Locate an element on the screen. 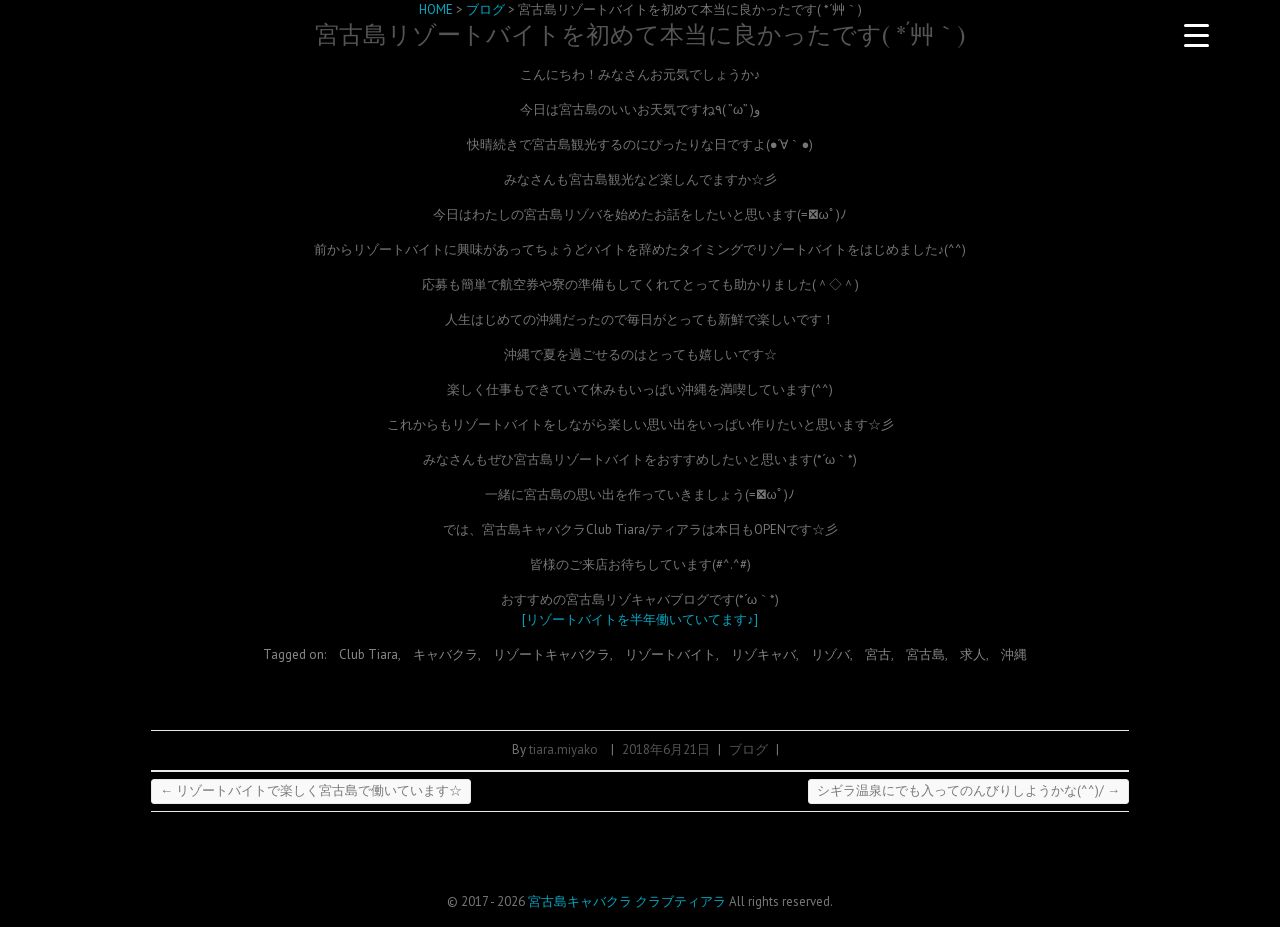  Club Tiara is located at coordinates (368, 654).